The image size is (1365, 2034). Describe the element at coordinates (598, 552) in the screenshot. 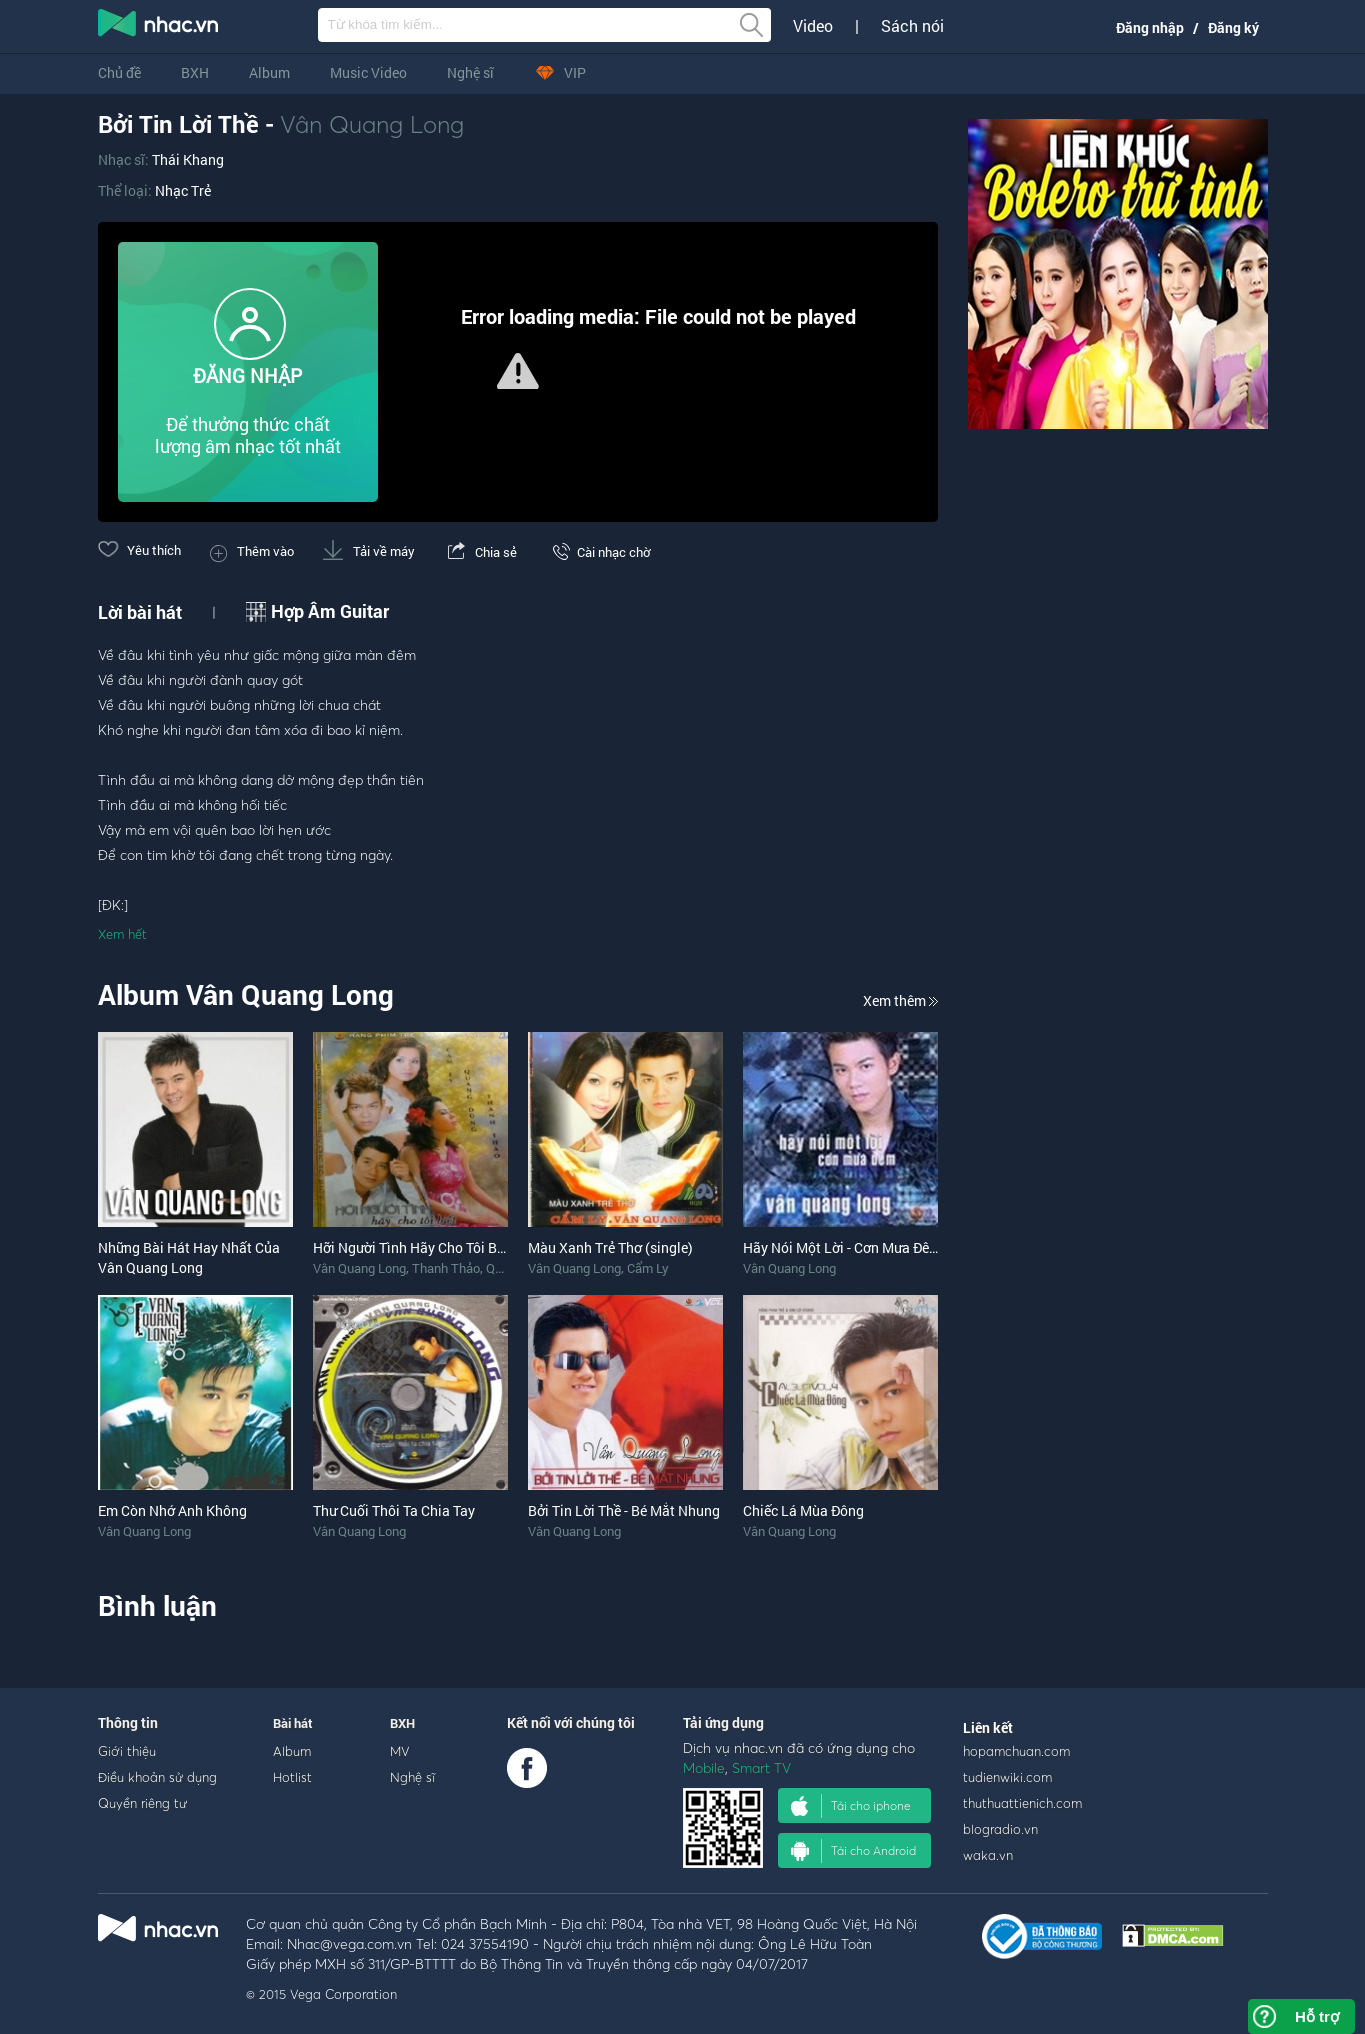

I see `Cài nhạc chờ` at that location.